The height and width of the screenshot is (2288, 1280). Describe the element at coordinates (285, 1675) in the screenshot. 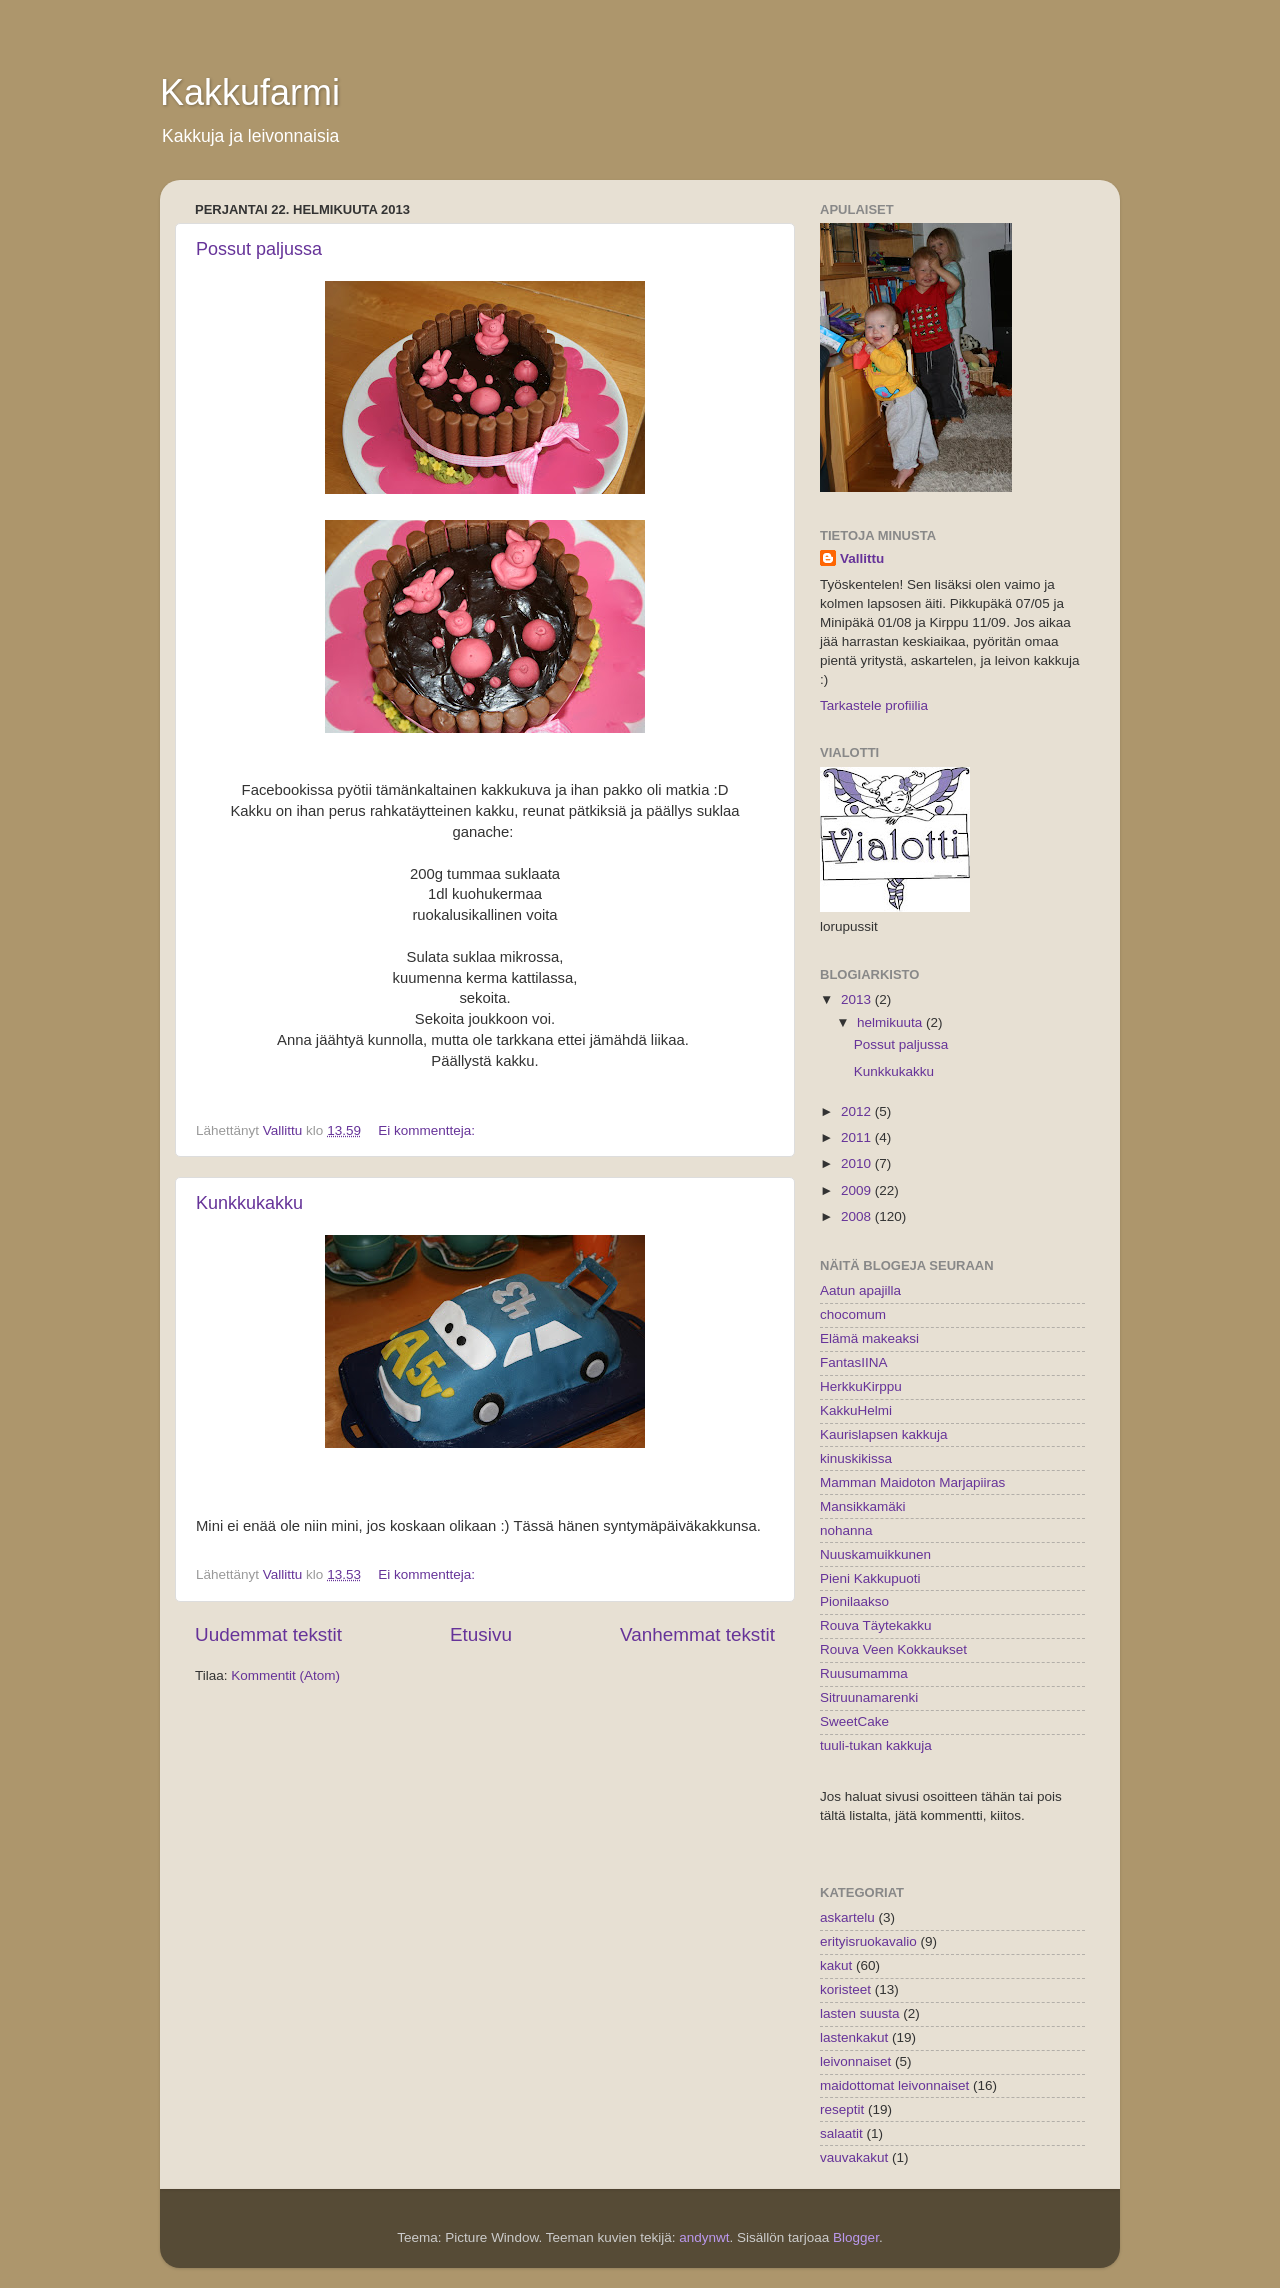

I see `Kommentit (Atom)` at that location.